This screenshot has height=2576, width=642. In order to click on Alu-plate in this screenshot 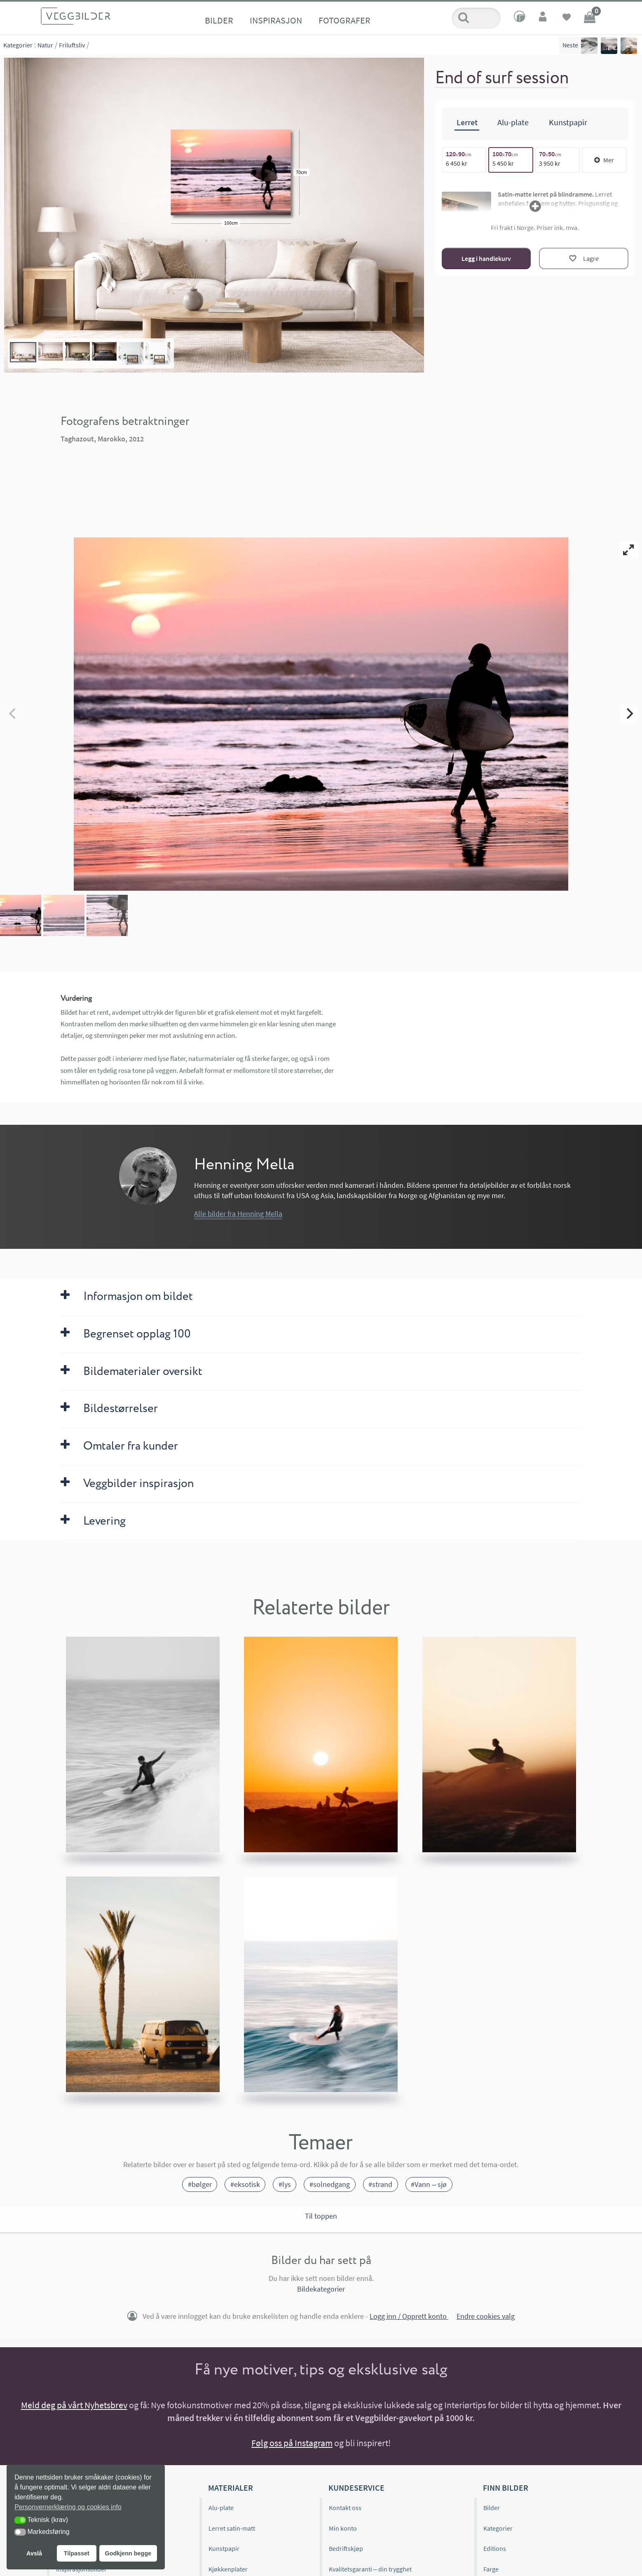, I will do `click(221, 2435)`.